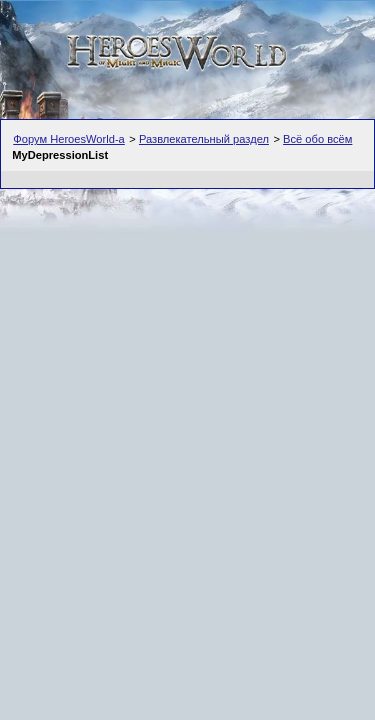 This screenshot has width=375, height=720. Describe the element at coordinates (69, 139) in the screenshot. I see `Форум HeroesWorld-а` at that location.